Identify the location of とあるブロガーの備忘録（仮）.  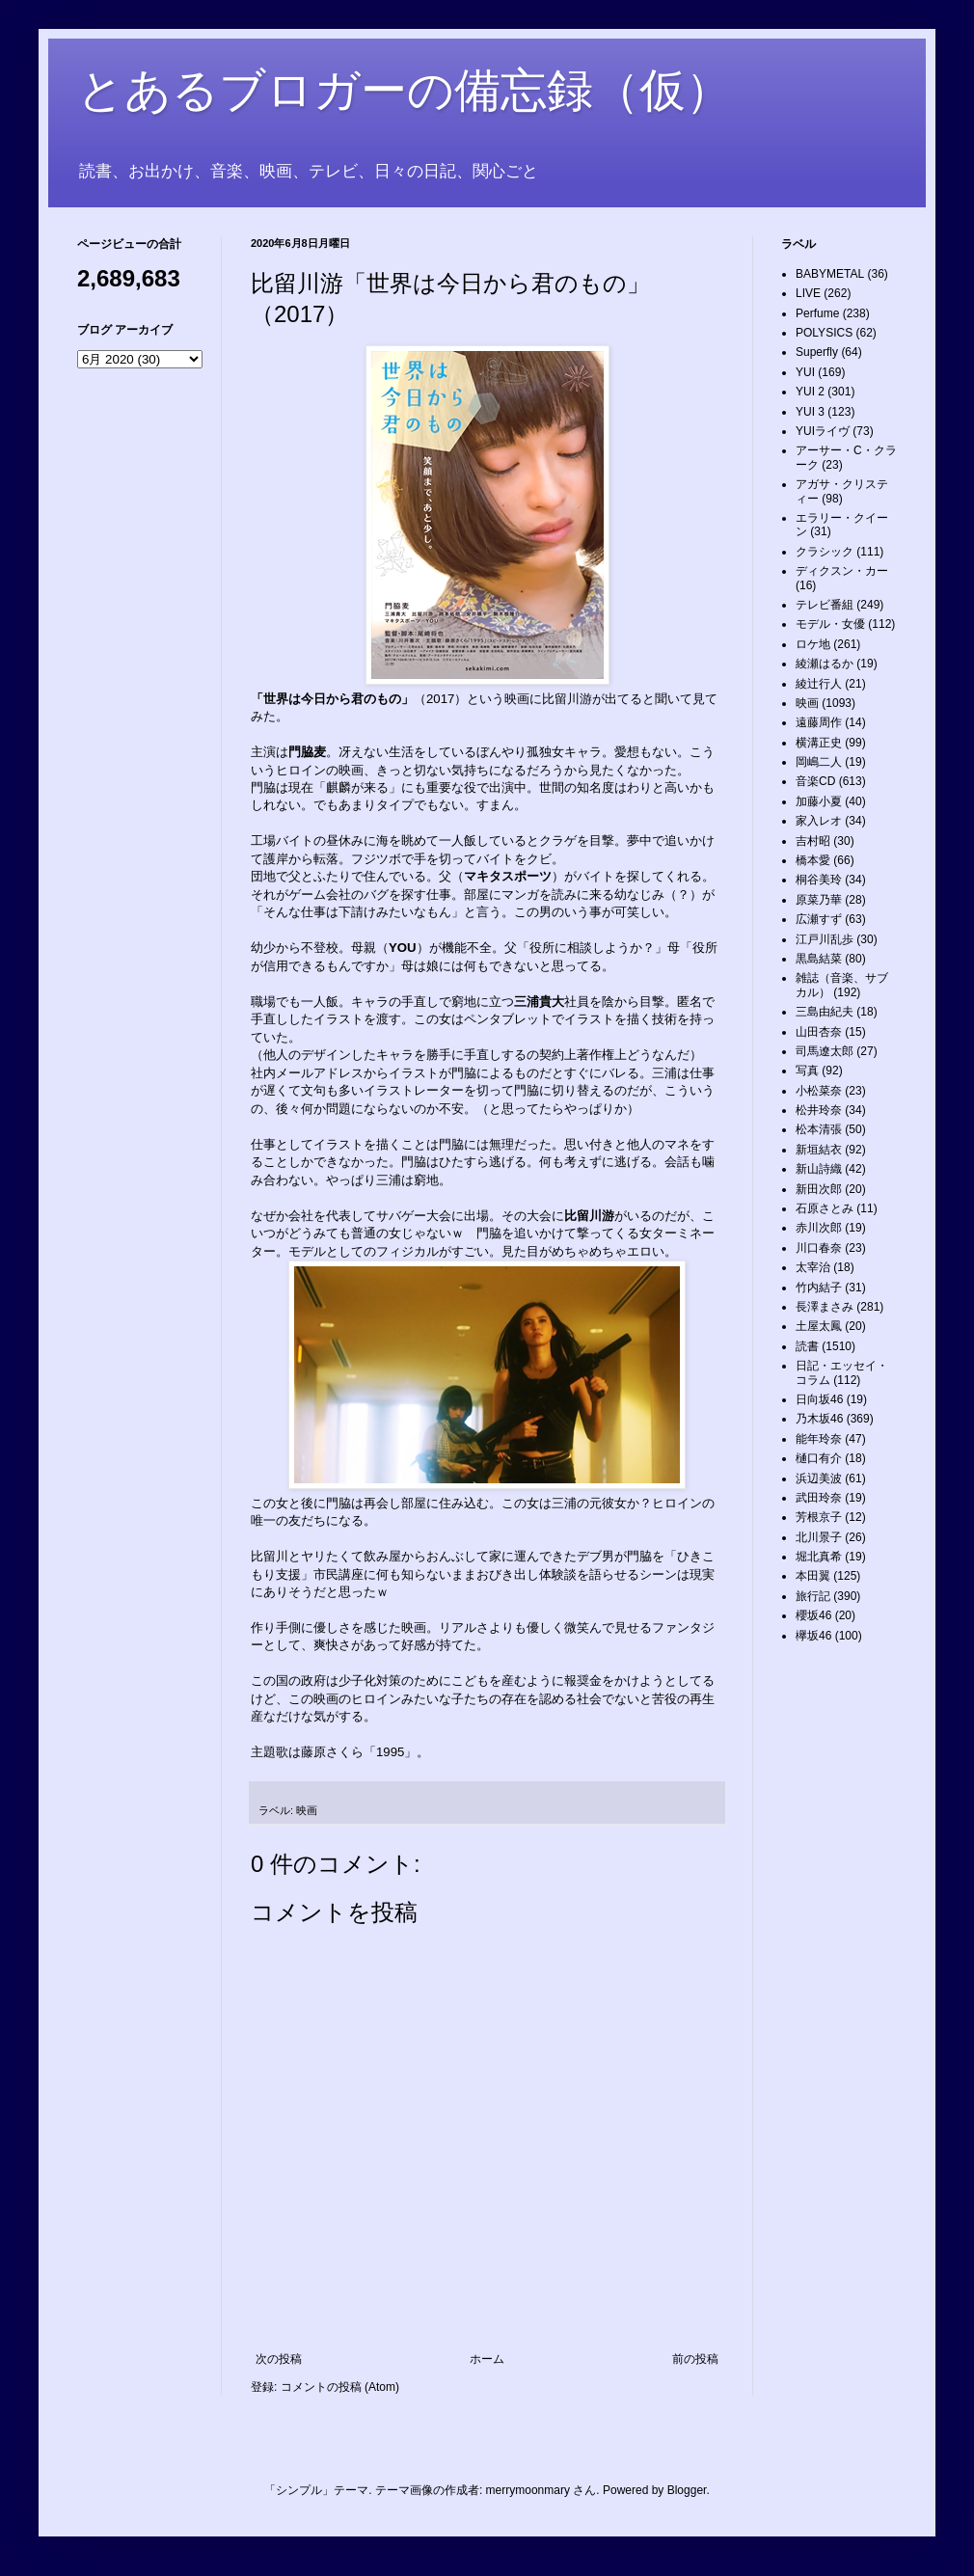
(404, 90).